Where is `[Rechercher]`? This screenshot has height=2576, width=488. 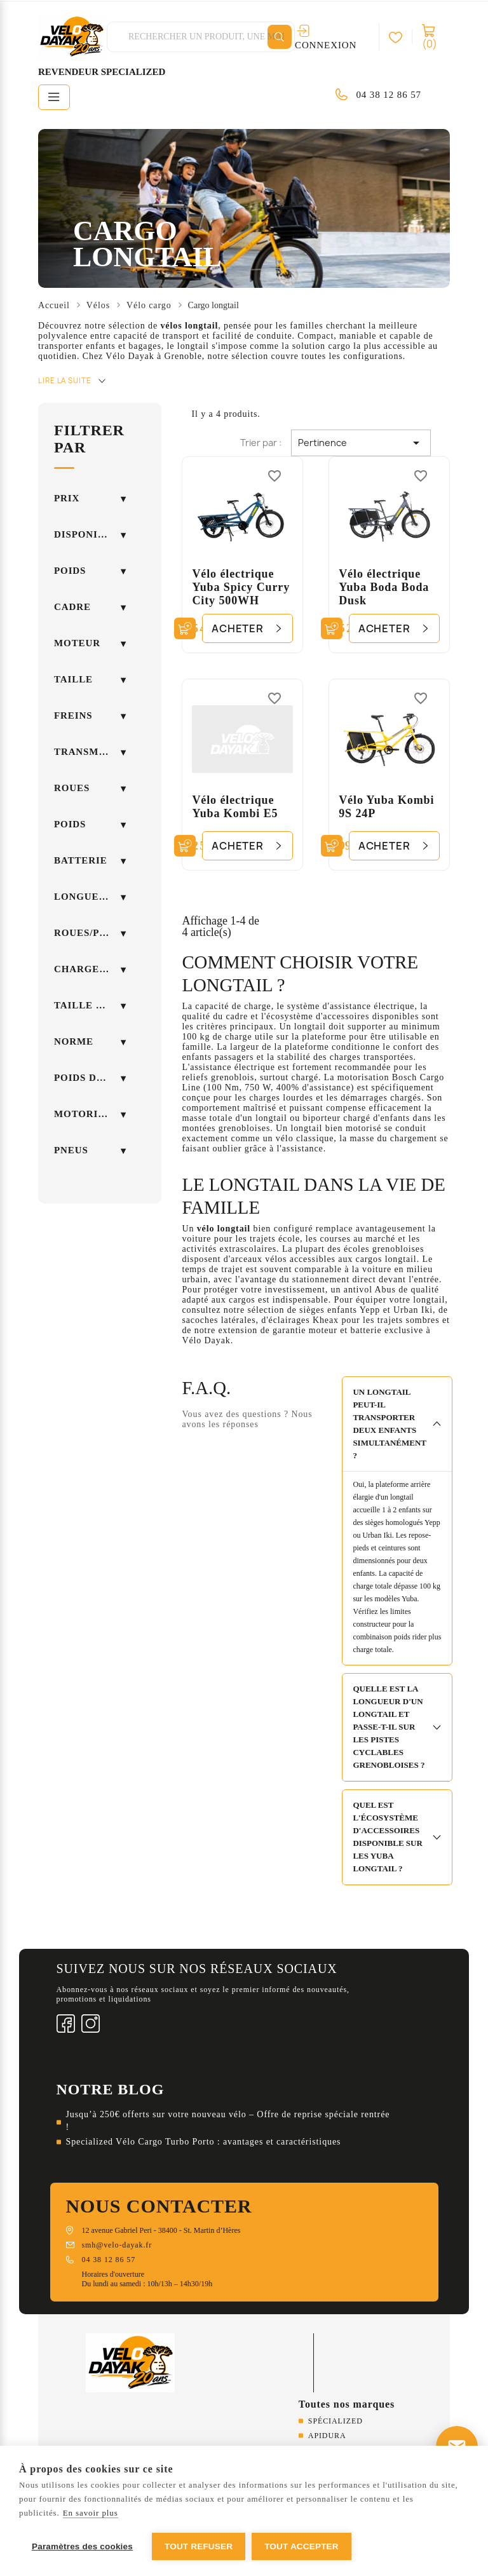 [Rechercher] is located at coordinates (280, 37).